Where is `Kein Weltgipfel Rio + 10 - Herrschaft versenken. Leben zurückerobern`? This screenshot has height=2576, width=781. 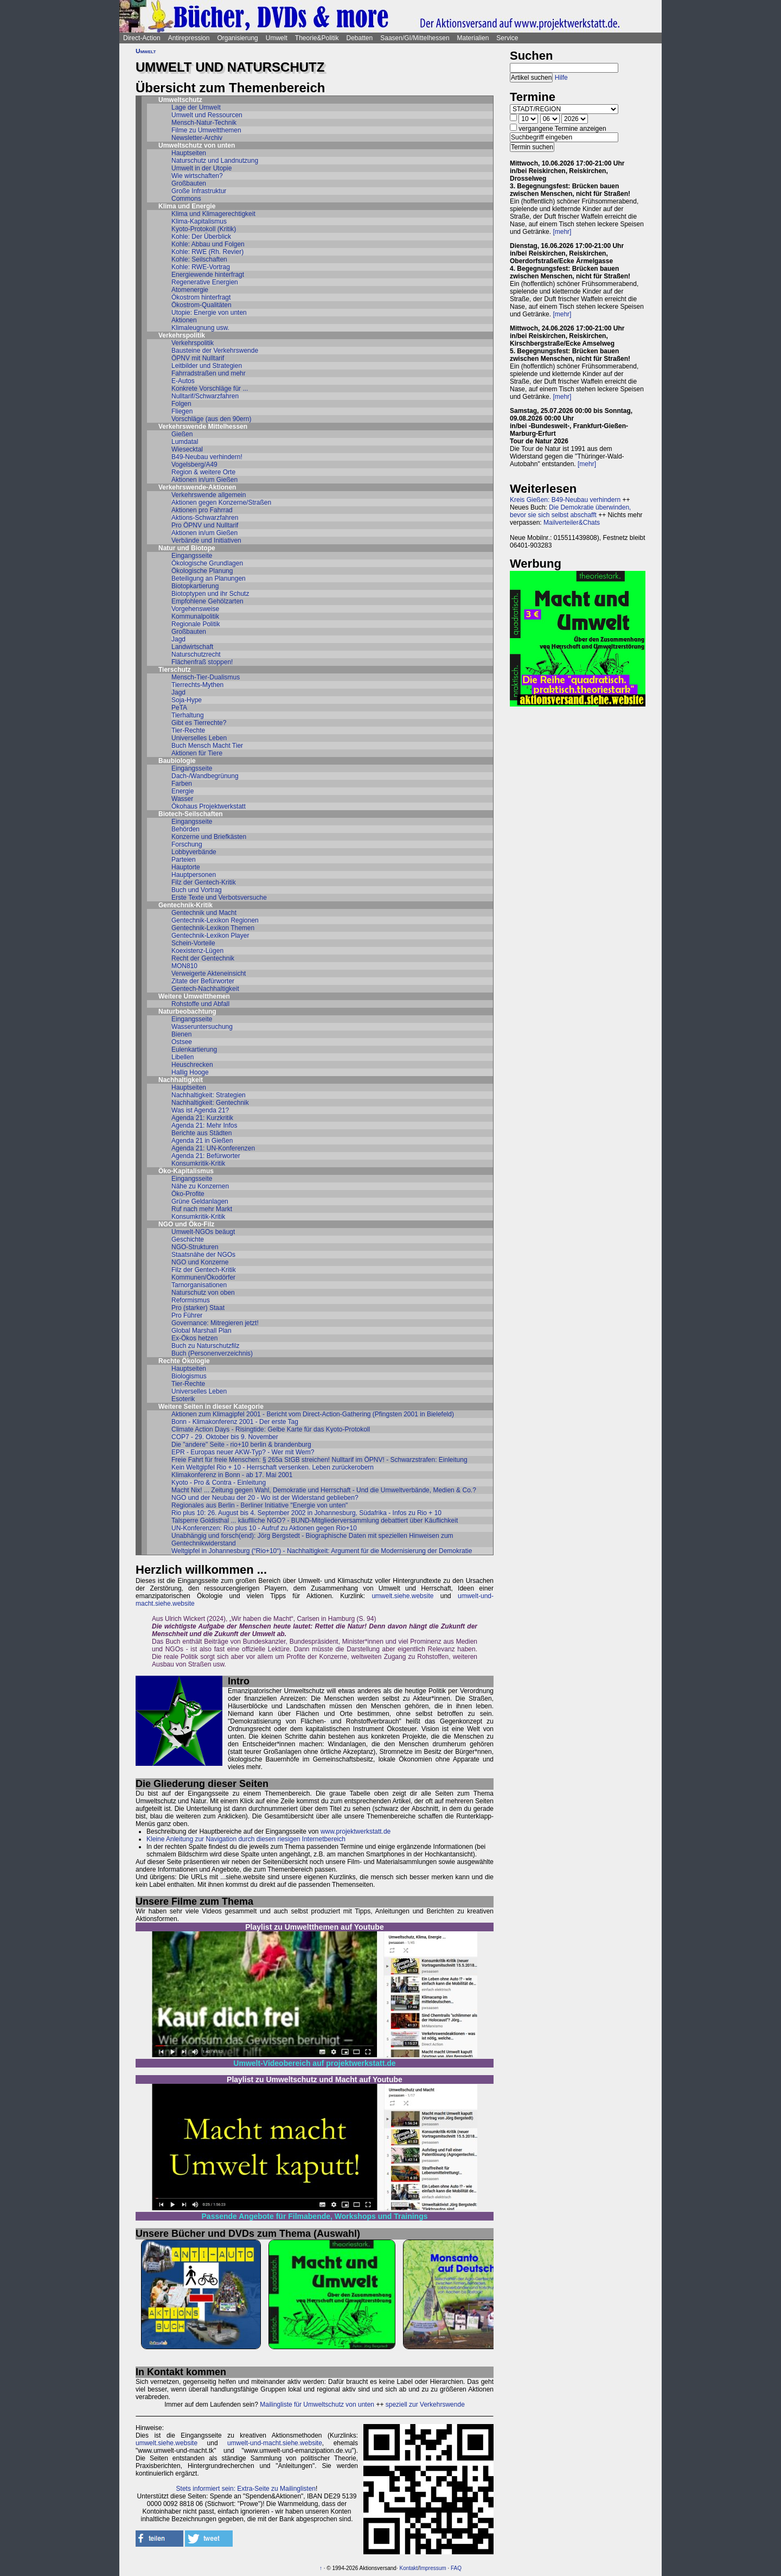 Kein Weltgipfel Rio + 10 - Herrschaft versenken. Leben zurückerobern is located at coordinates (272, 1467).